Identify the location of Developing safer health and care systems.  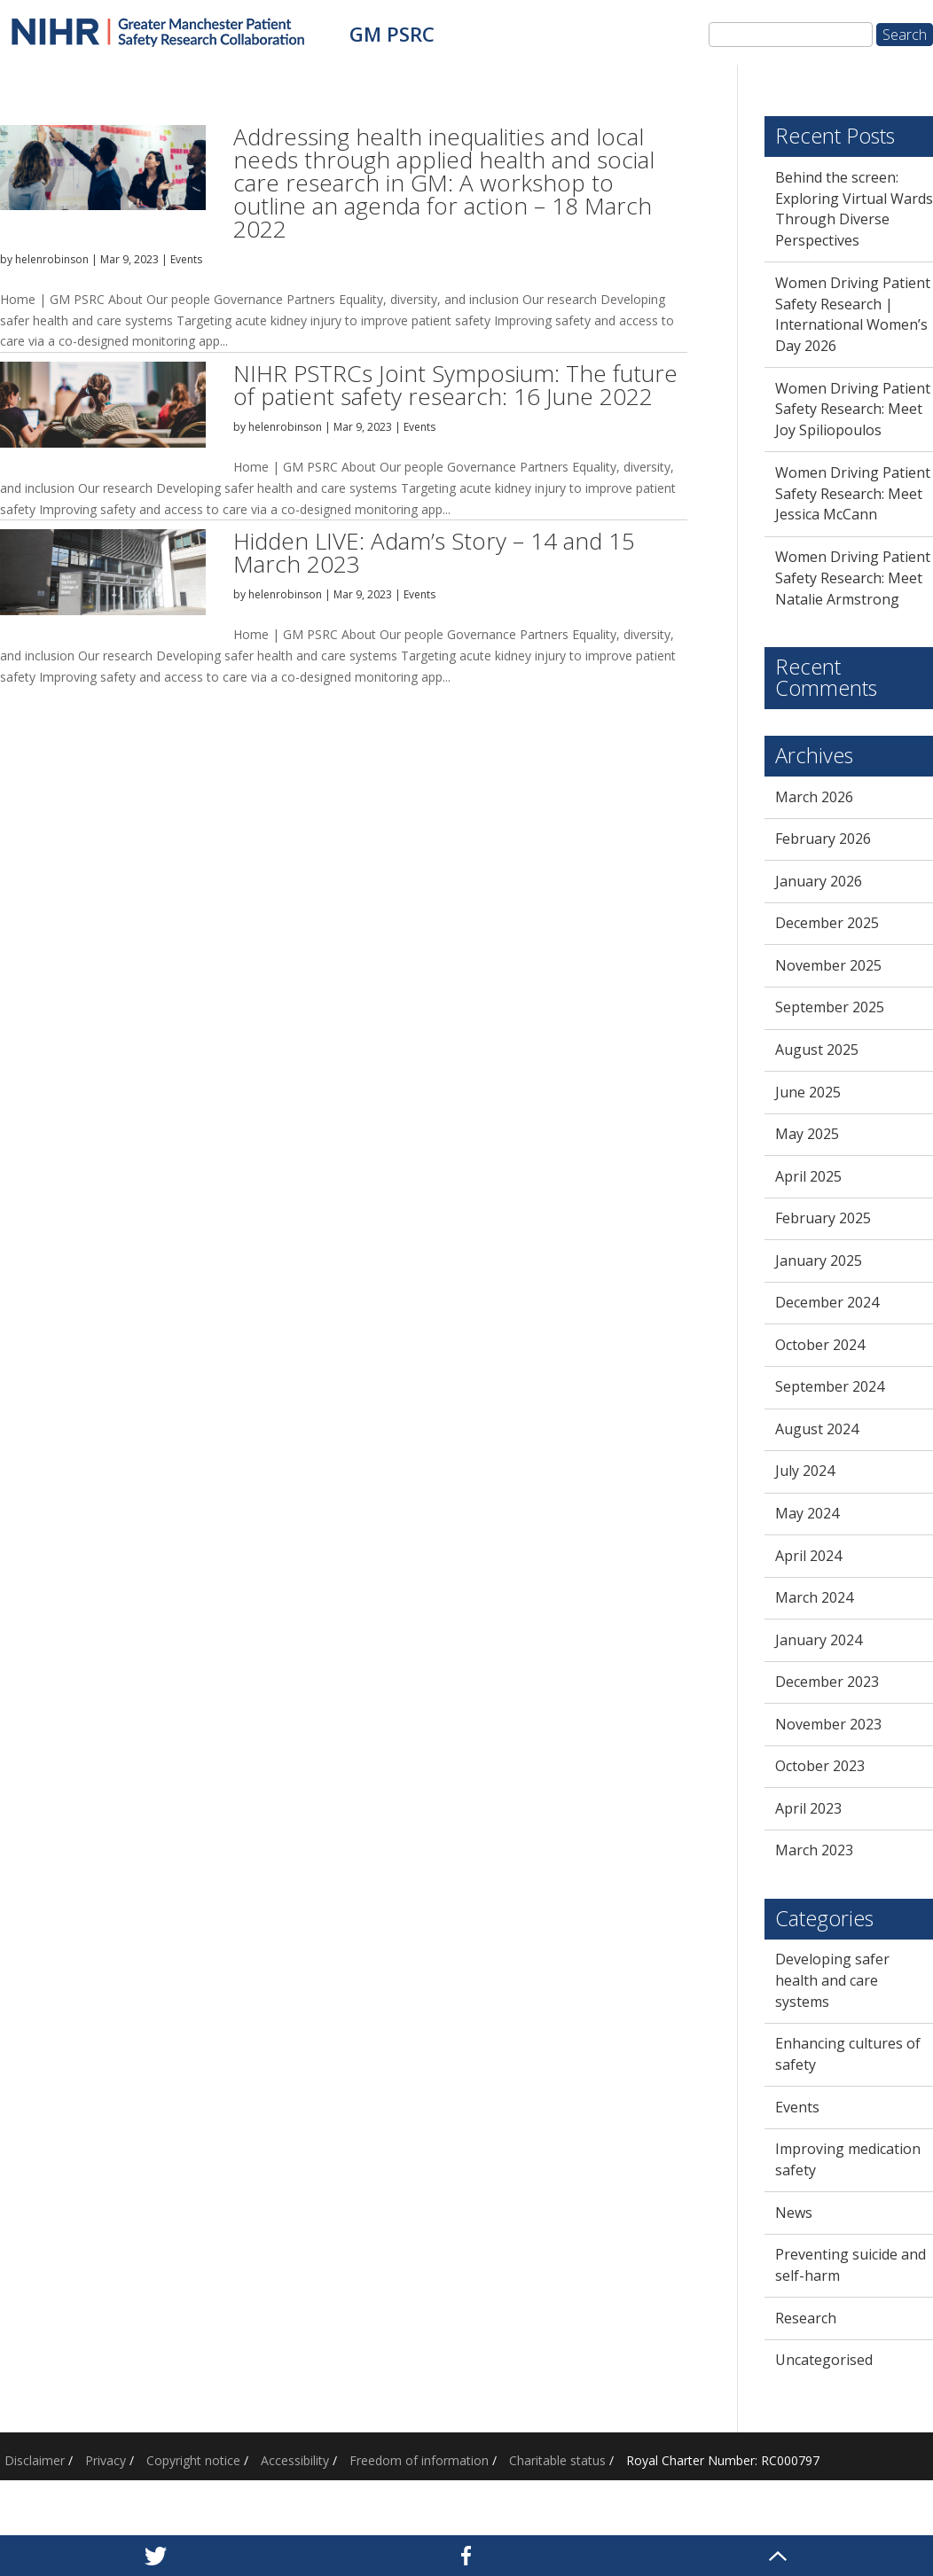
(832, 1980).